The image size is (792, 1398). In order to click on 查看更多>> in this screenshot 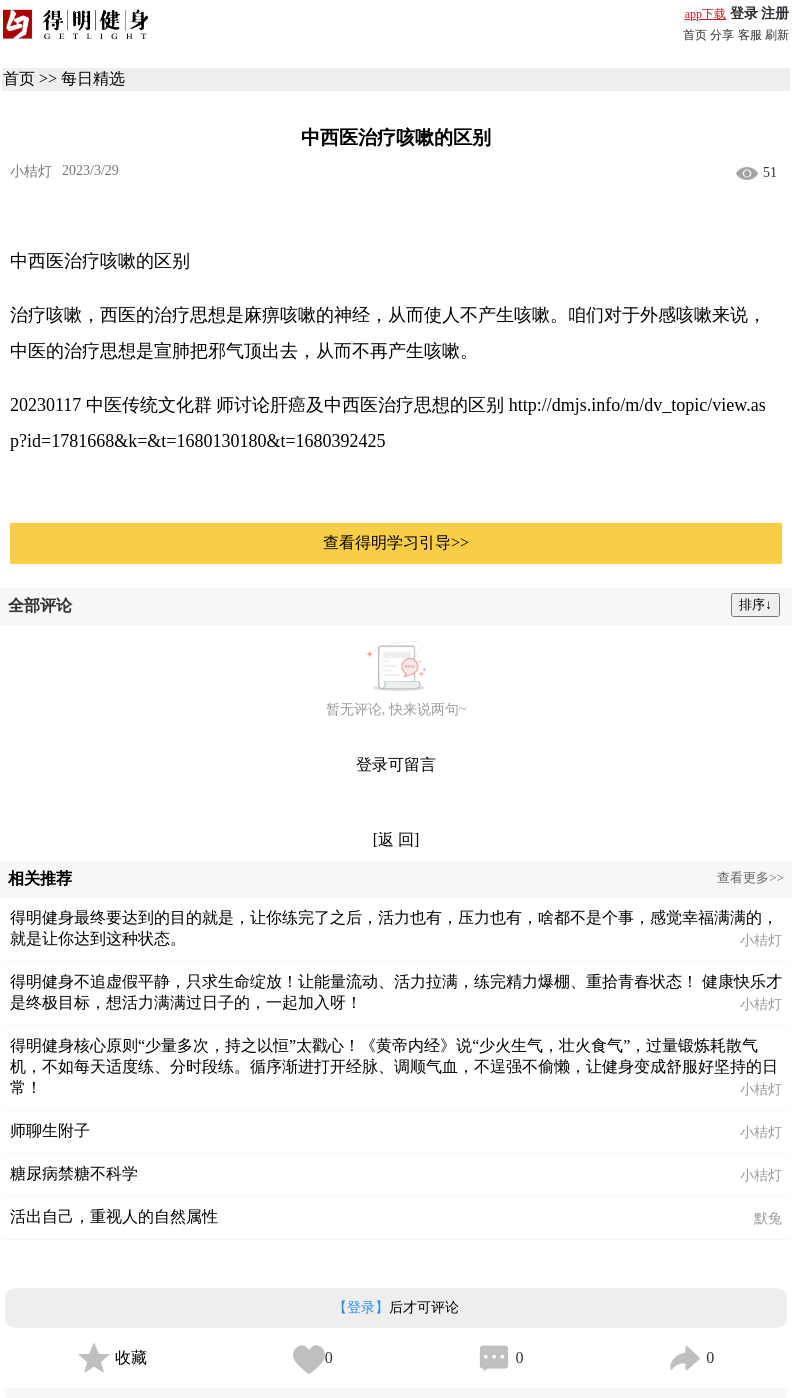, I will do `click(750, 877)`.